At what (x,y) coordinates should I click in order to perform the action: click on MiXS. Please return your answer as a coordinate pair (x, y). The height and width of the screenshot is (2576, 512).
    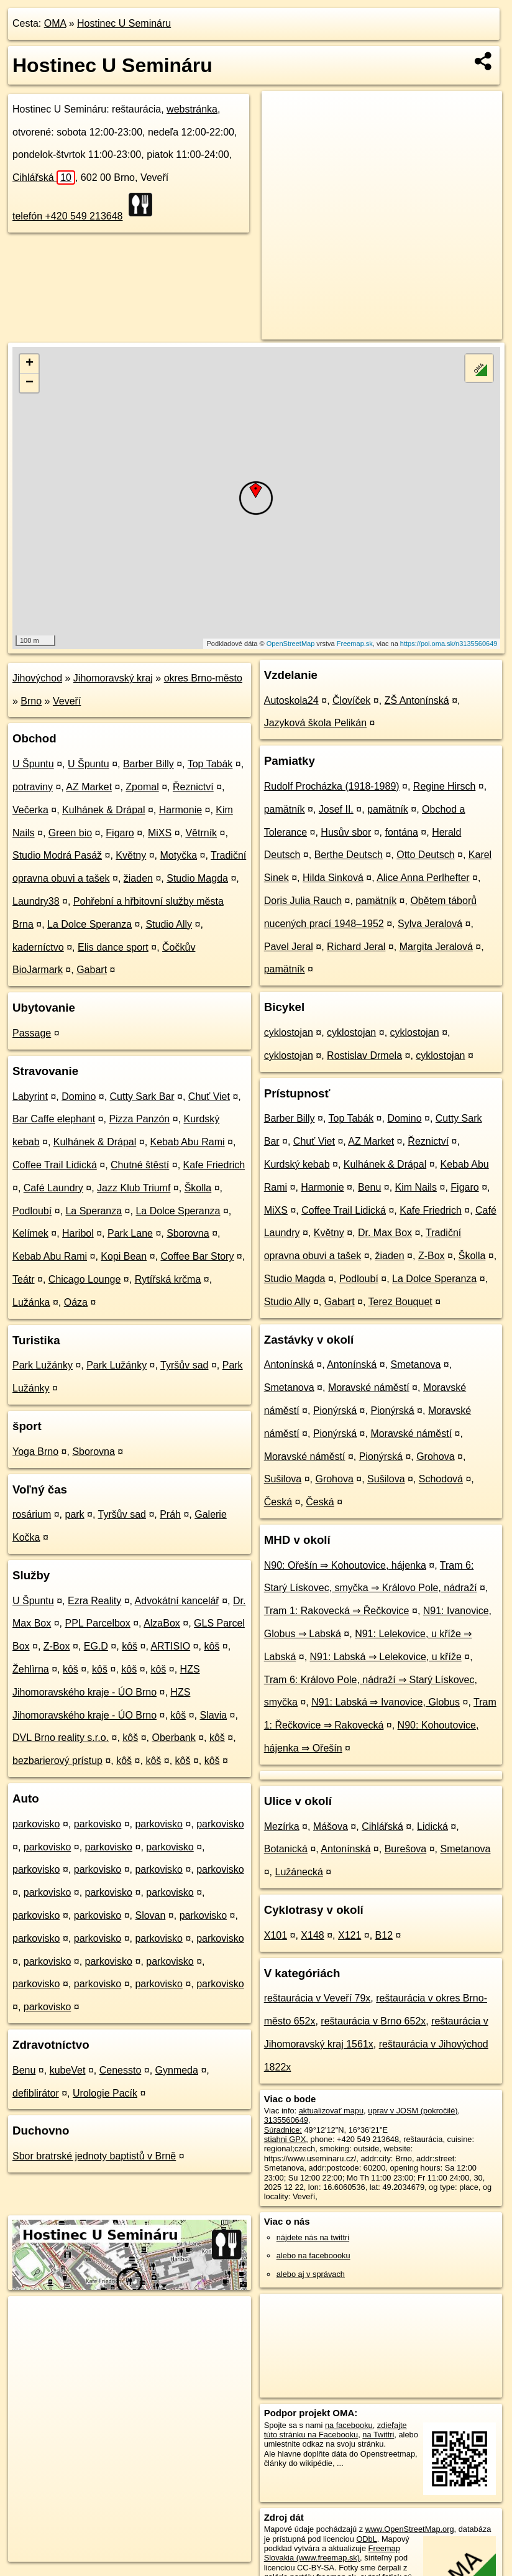
    Looking at the image, I should click on (159, 833).